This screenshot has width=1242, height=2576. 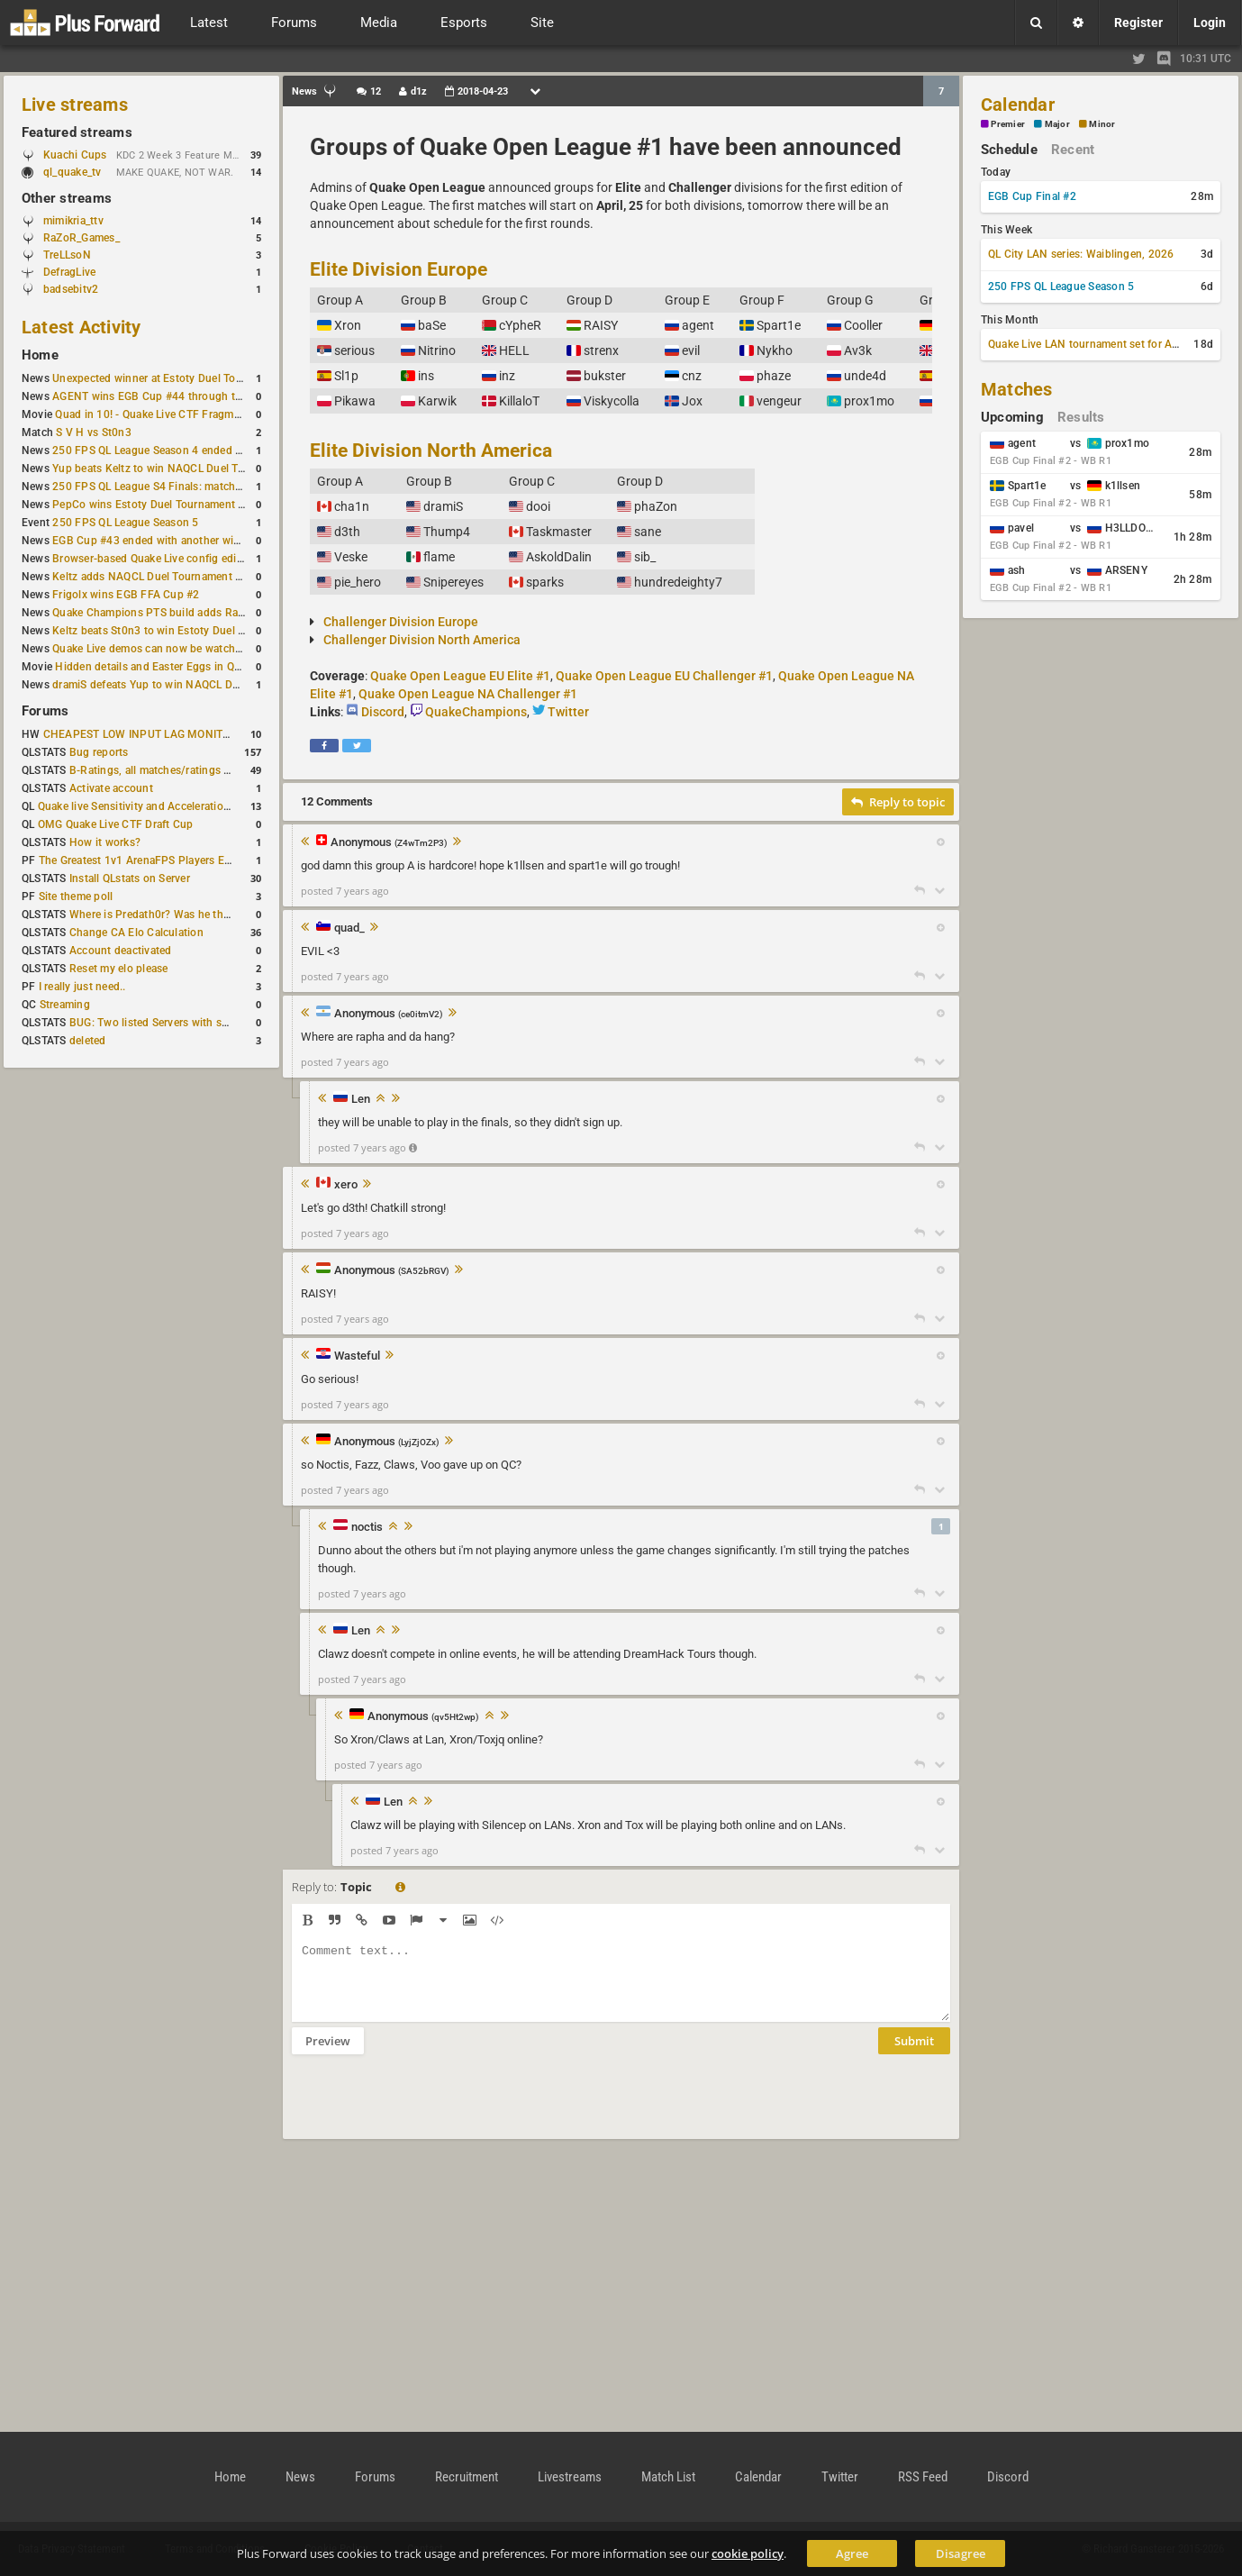 What do you see at coordinates (116, 824) in the screenshot?
I see `OMG Quake Live CTF Draft Cup` at bounding box center [116, 824].